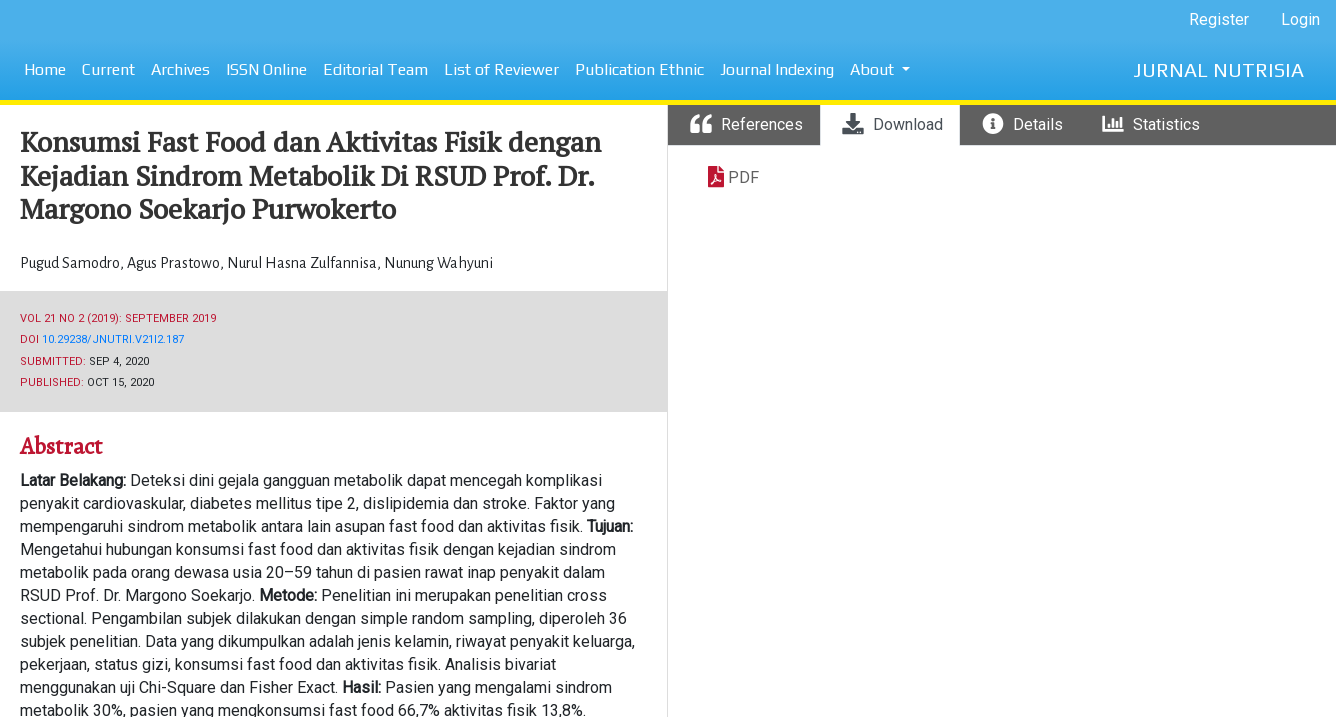  Describe the element at coordinates (1218, 69) in the screenshot. I see `JURNAL NUTRISIA` at that location.